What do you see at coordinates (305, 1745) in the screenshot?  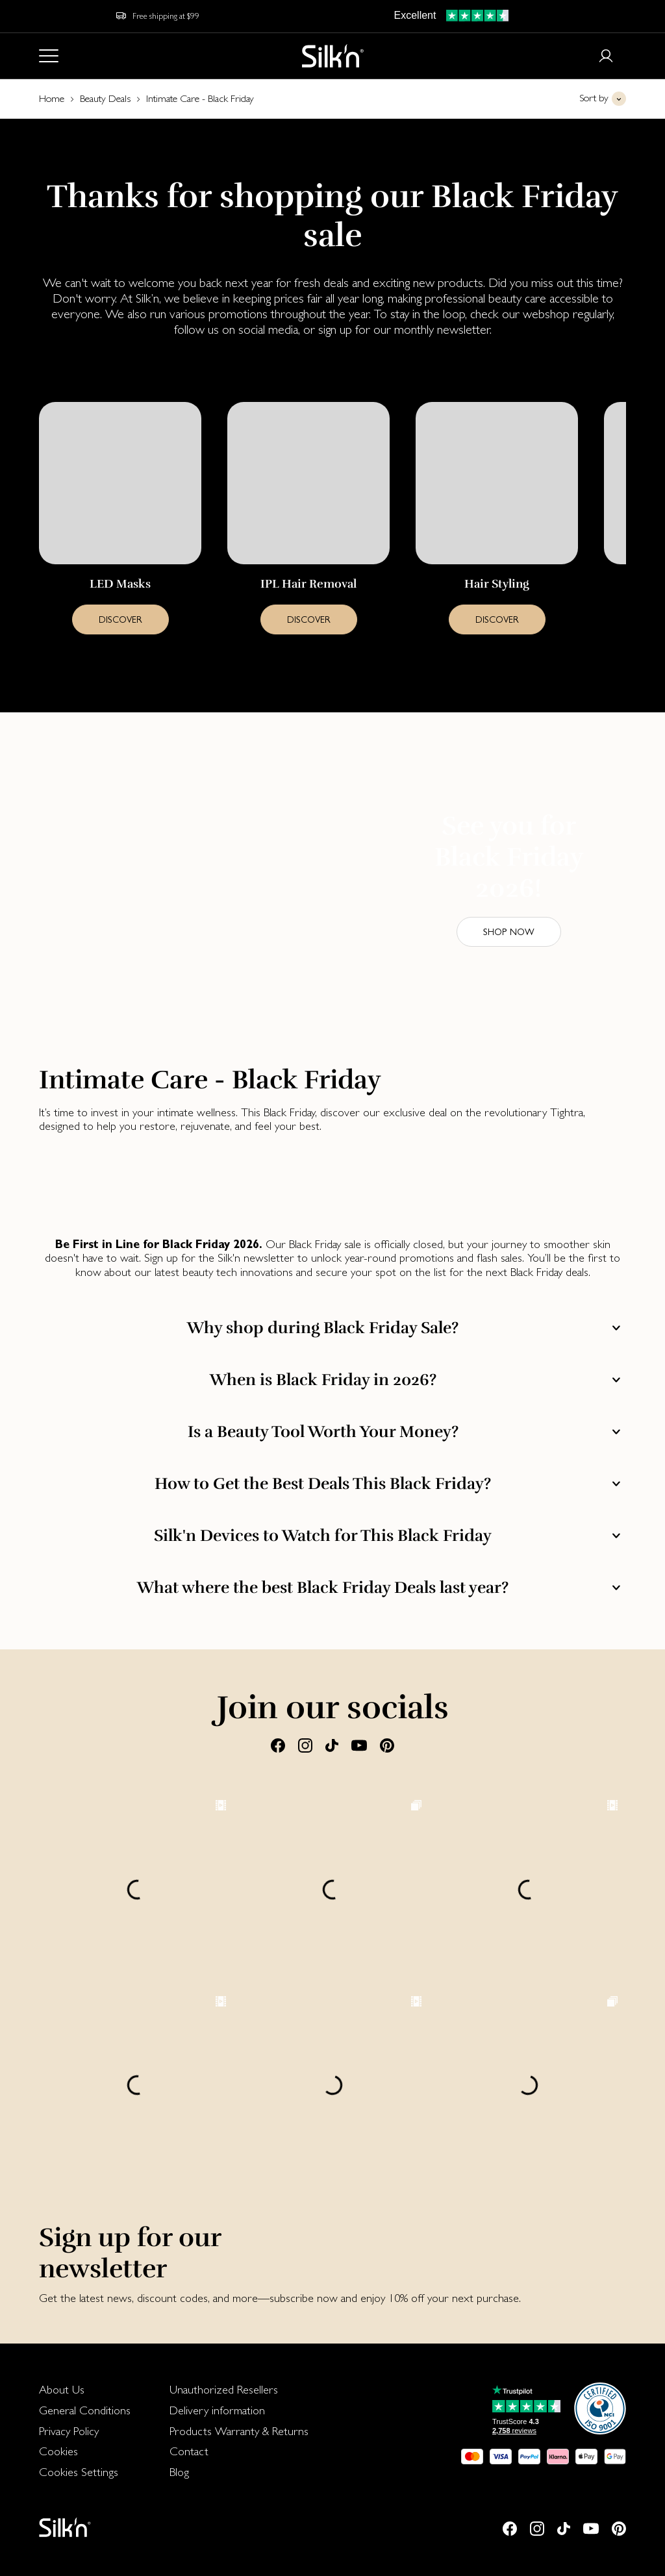 I see `[Instagram]` at bounding box center [305, 1745].